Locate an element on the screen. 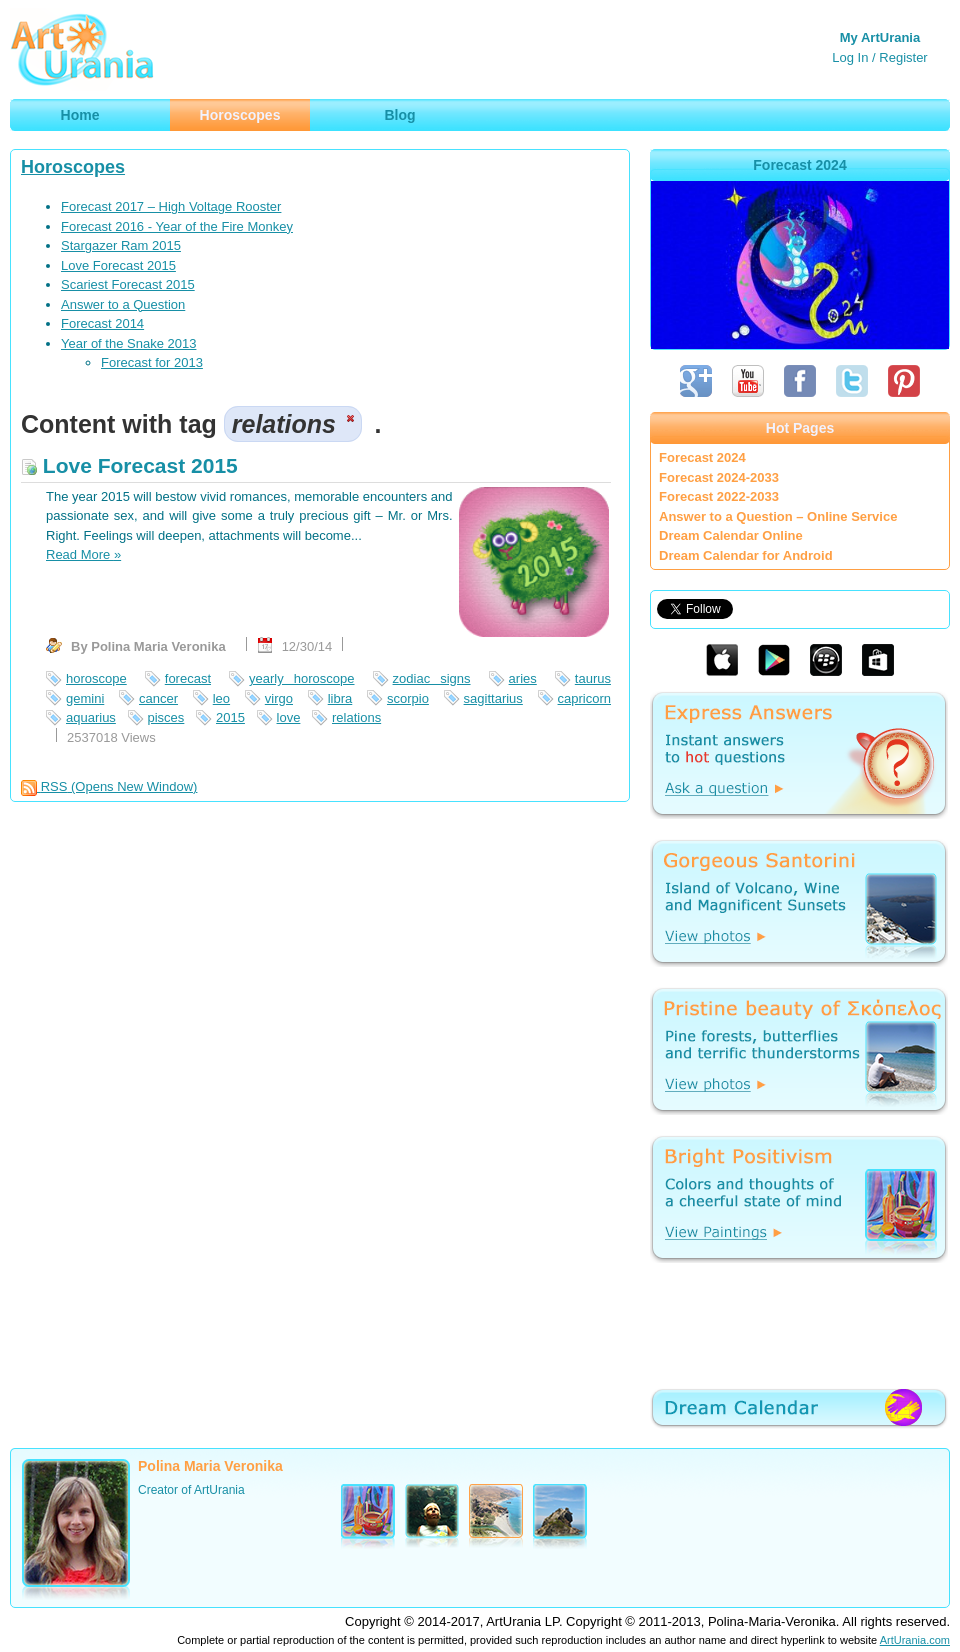 The width and height of the screenshot is (960, 1652). taurus is located at coordinates (593, 678).